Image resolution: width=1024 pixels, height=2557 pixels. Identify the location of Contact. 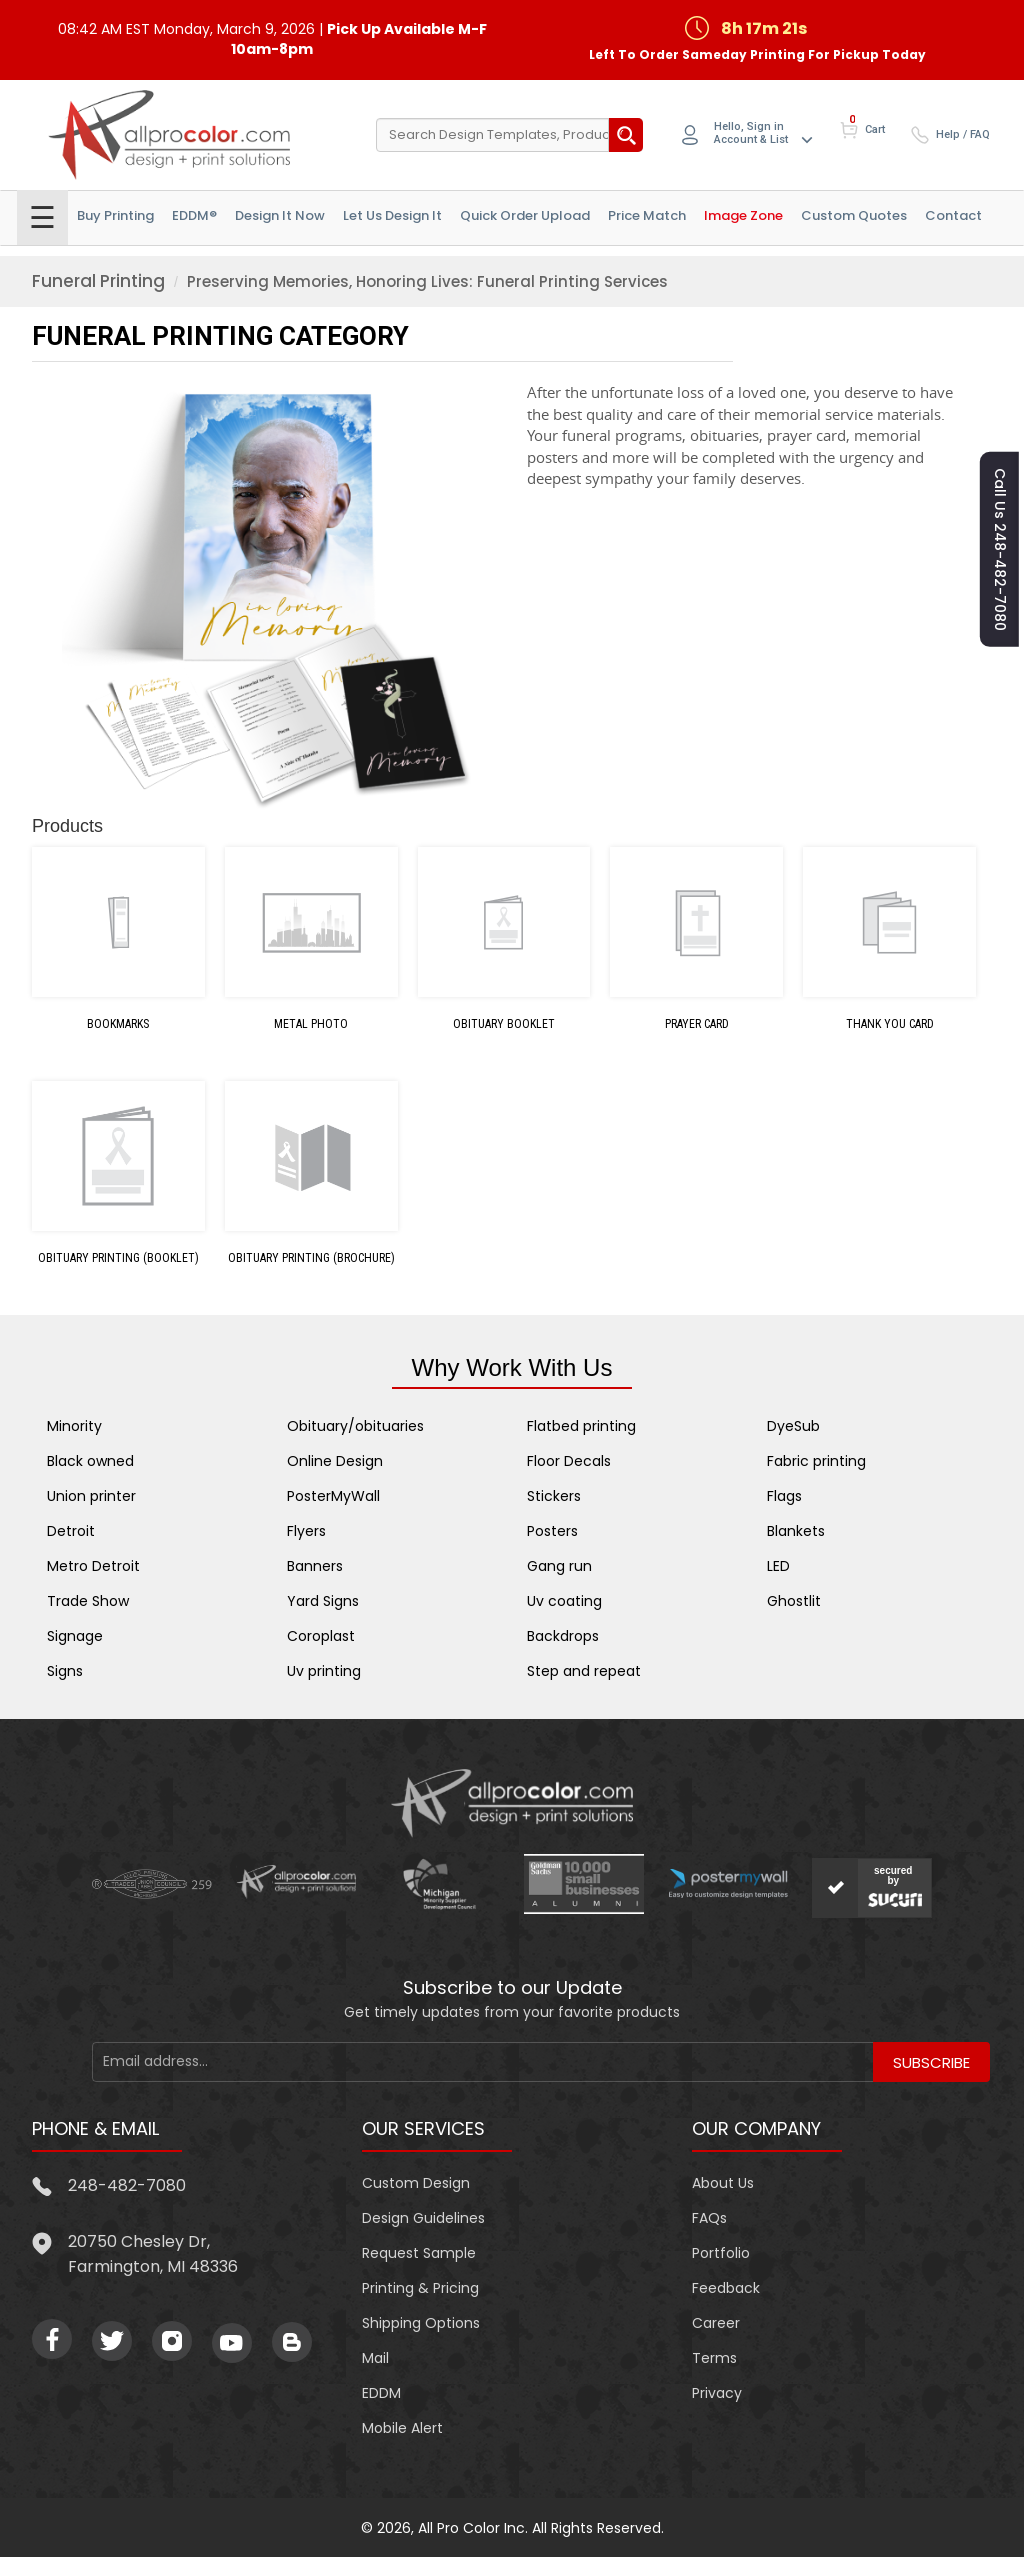
(953, 215).